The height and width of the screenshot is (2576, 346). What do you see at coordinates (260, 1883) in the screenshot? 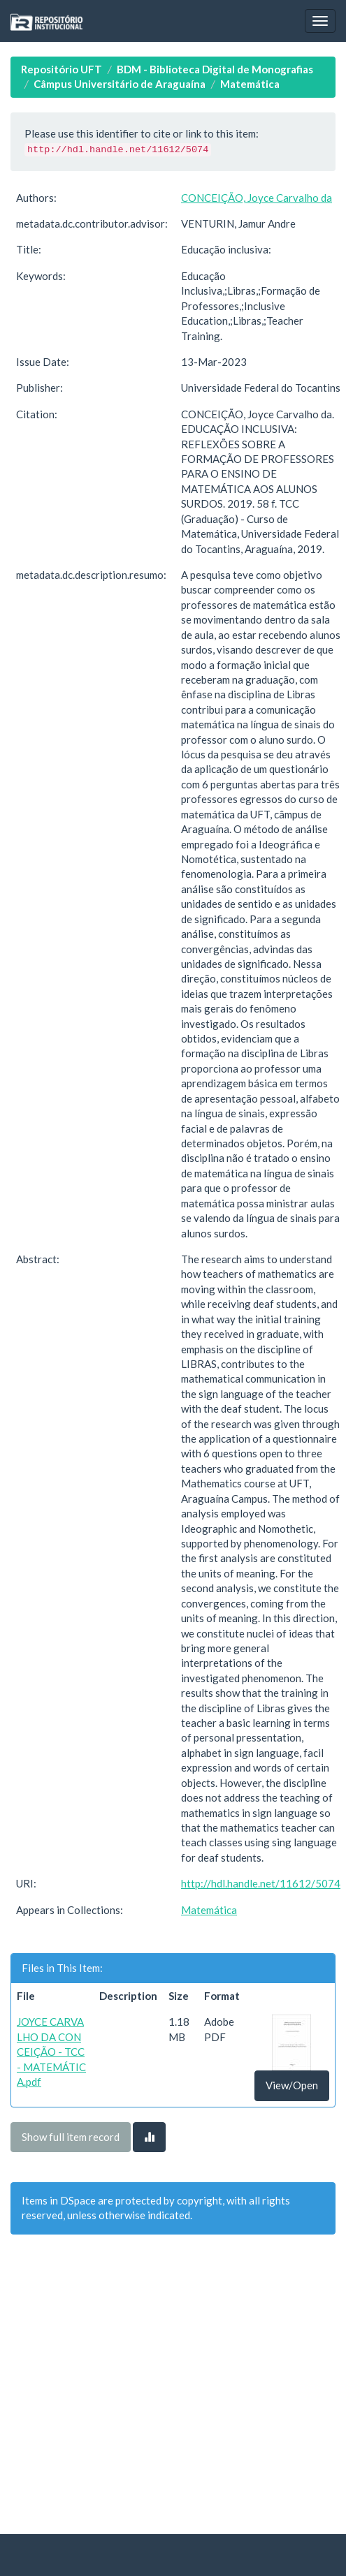
I see `http://hdl.handle.net/11612/5074` at bounding box center [260, 1883].